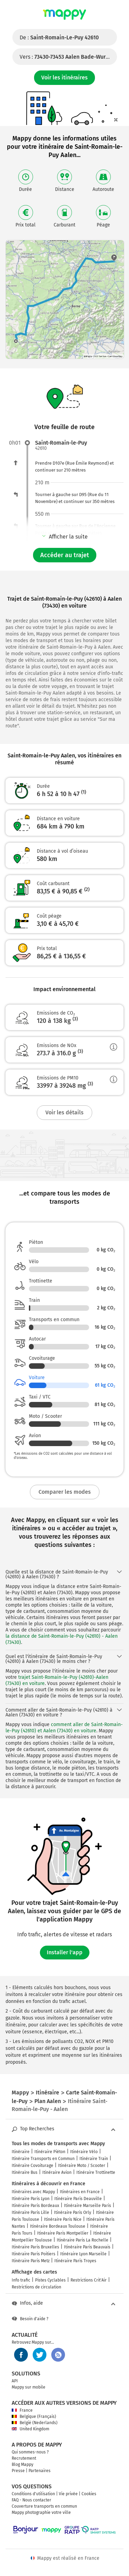 This screenshot has height=2576, width=129. What do you see at coordinates (15, 2381) in the screenshot?
I see `API` at bounding box center [15, 2381].